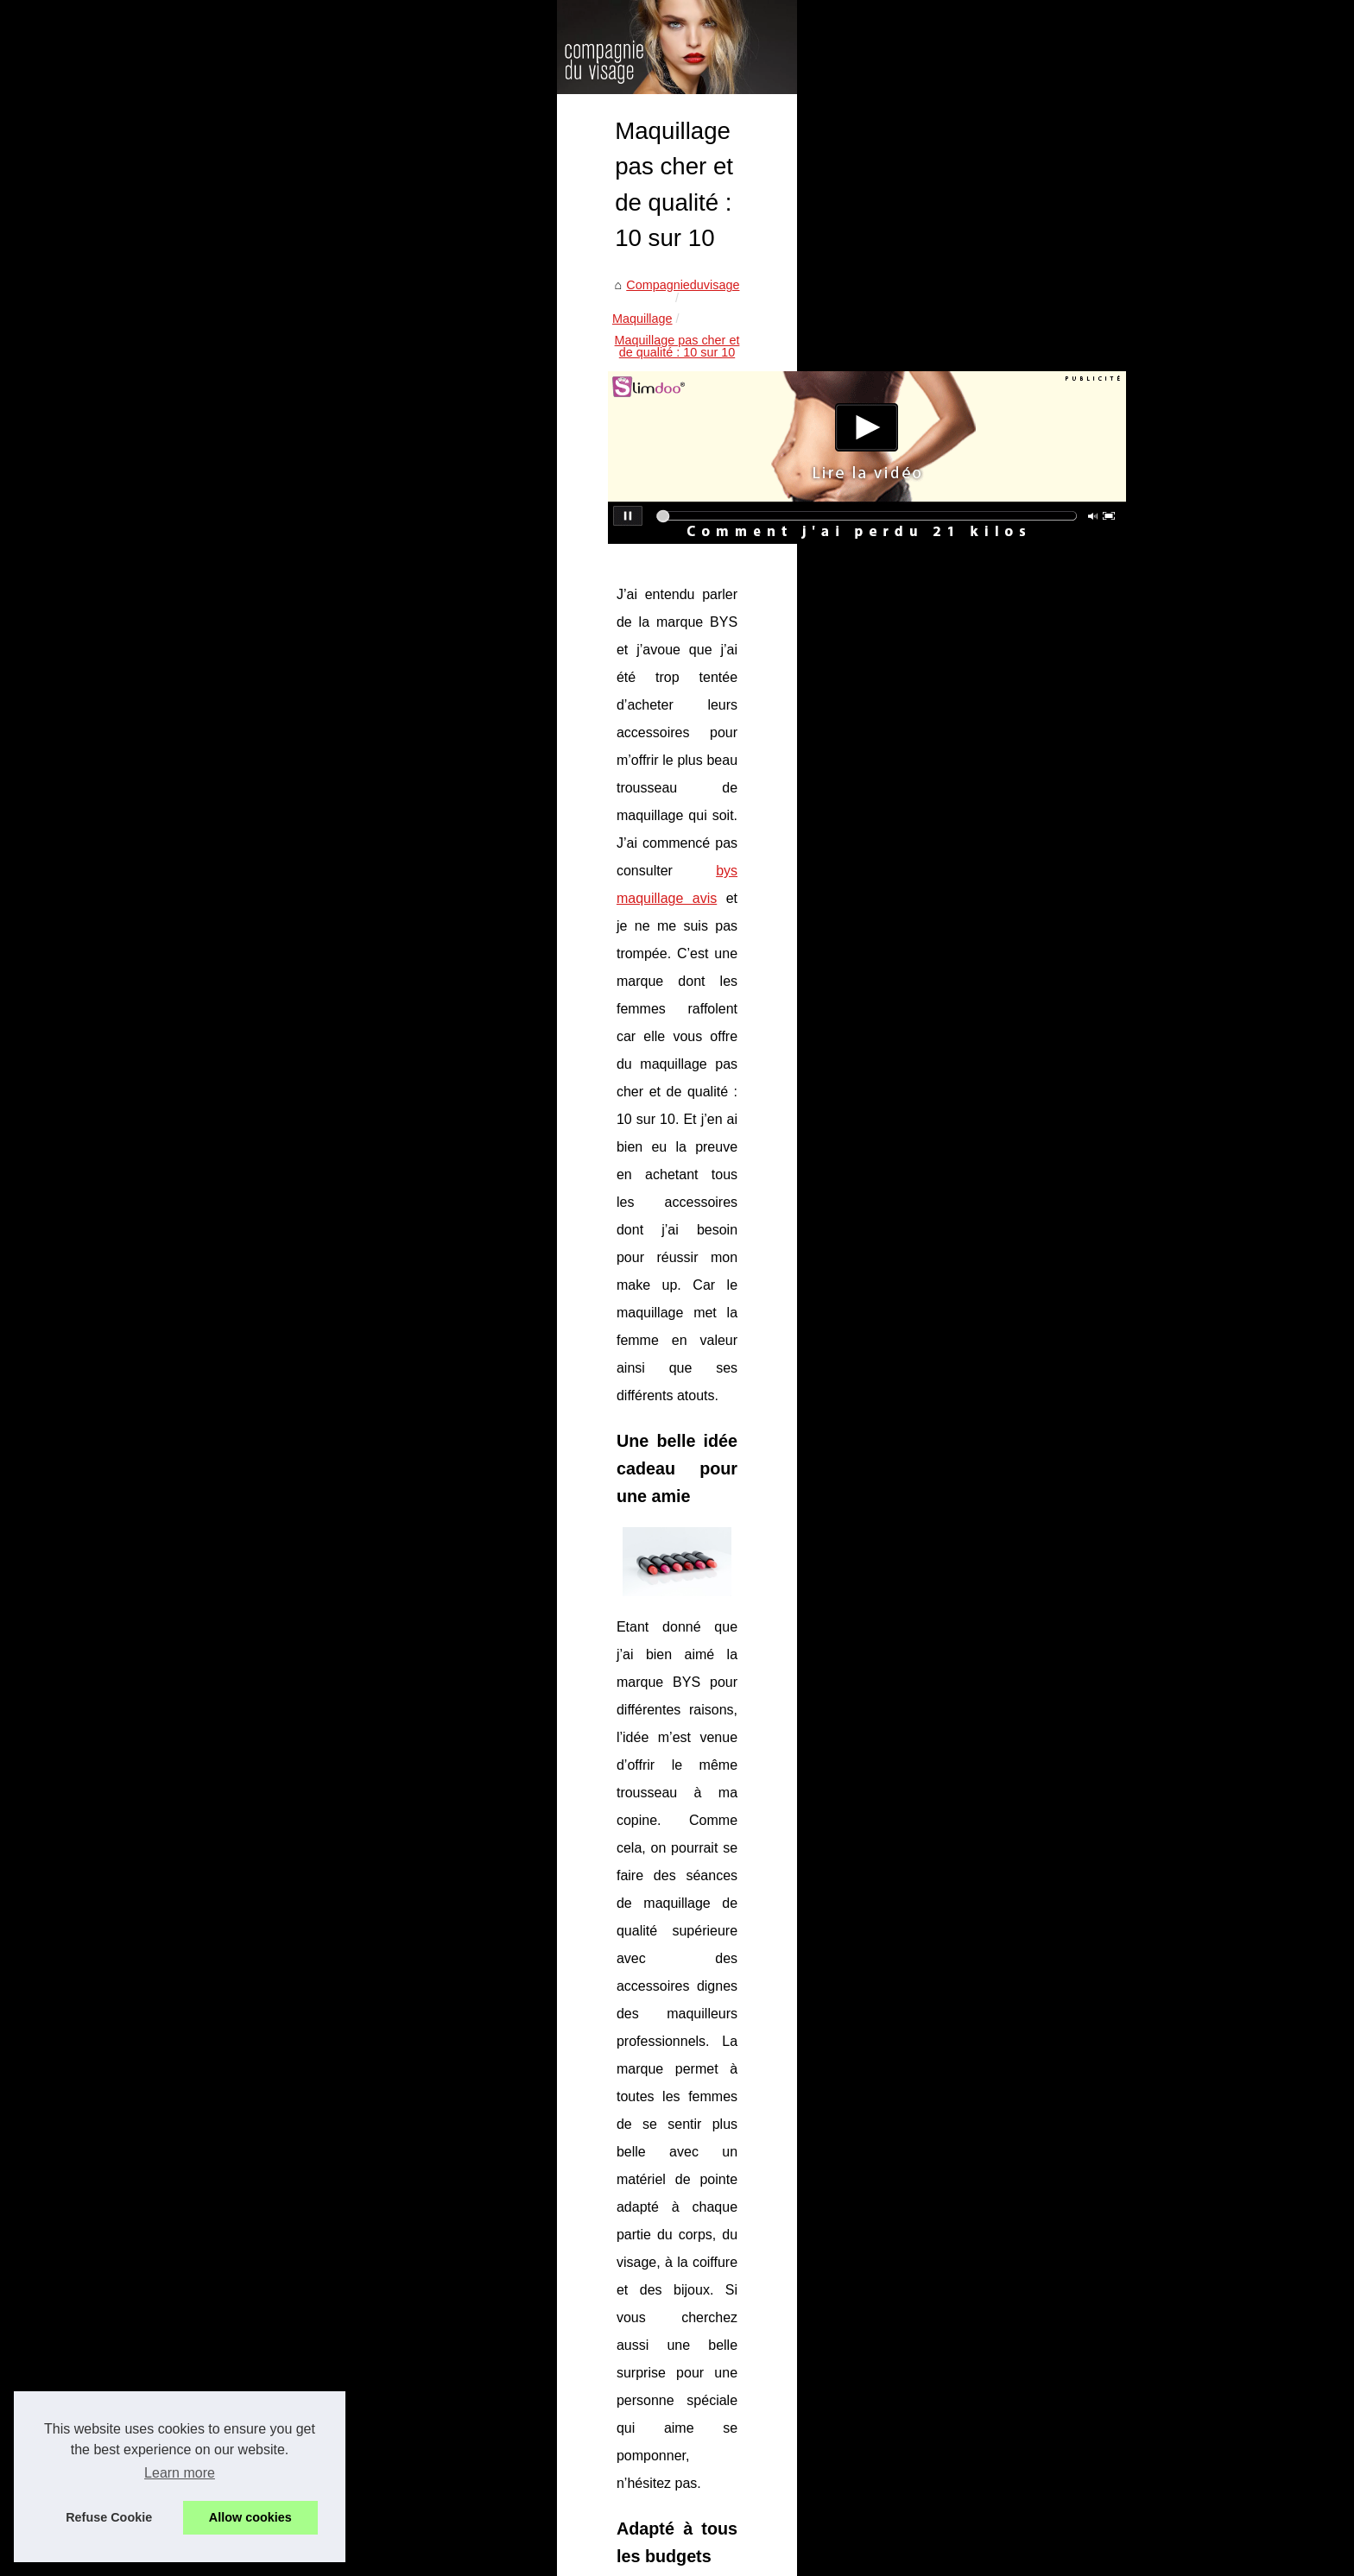 The image size is (1354, 2576). I want to click on Découvrez les palettes maquillage BYS pour un regard lumineux et intense !, so click(485, 2265).